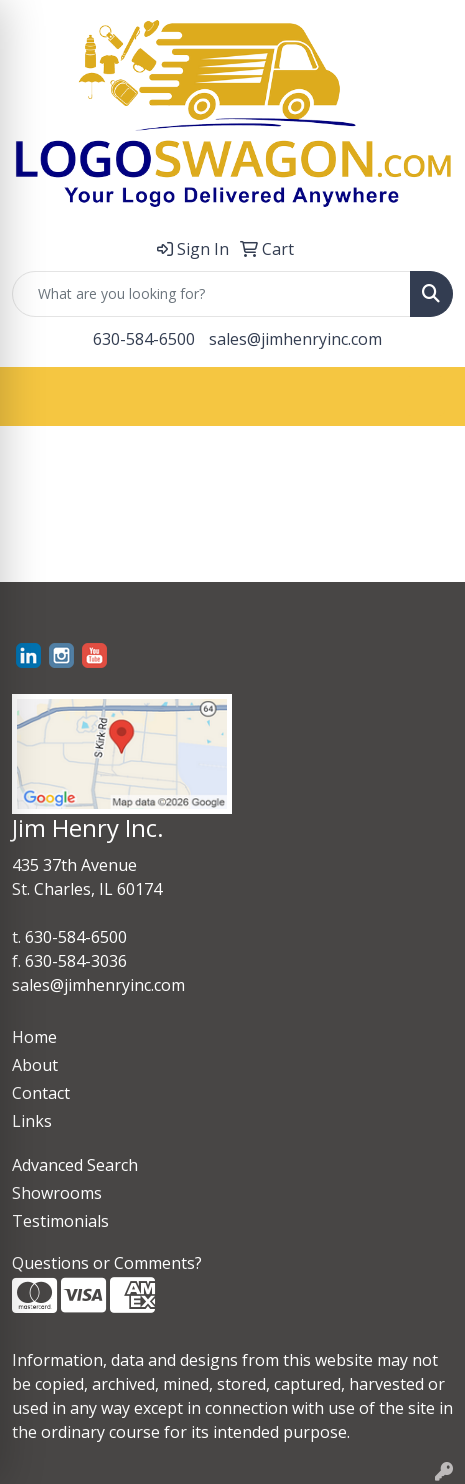  Describe the element at coordinates (57, 1193) in the screenshot. I see `Showrooms` at that location.